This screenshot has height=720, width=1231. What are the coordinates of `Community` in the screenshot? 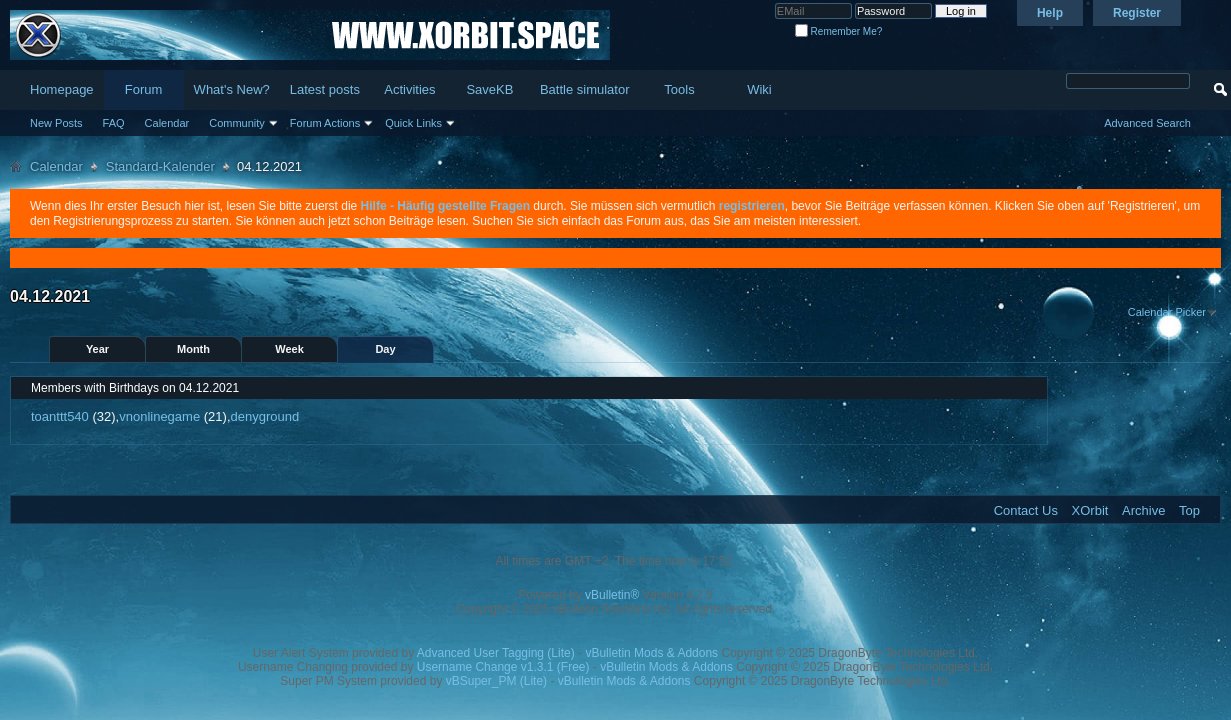 It's located at (237, 123).